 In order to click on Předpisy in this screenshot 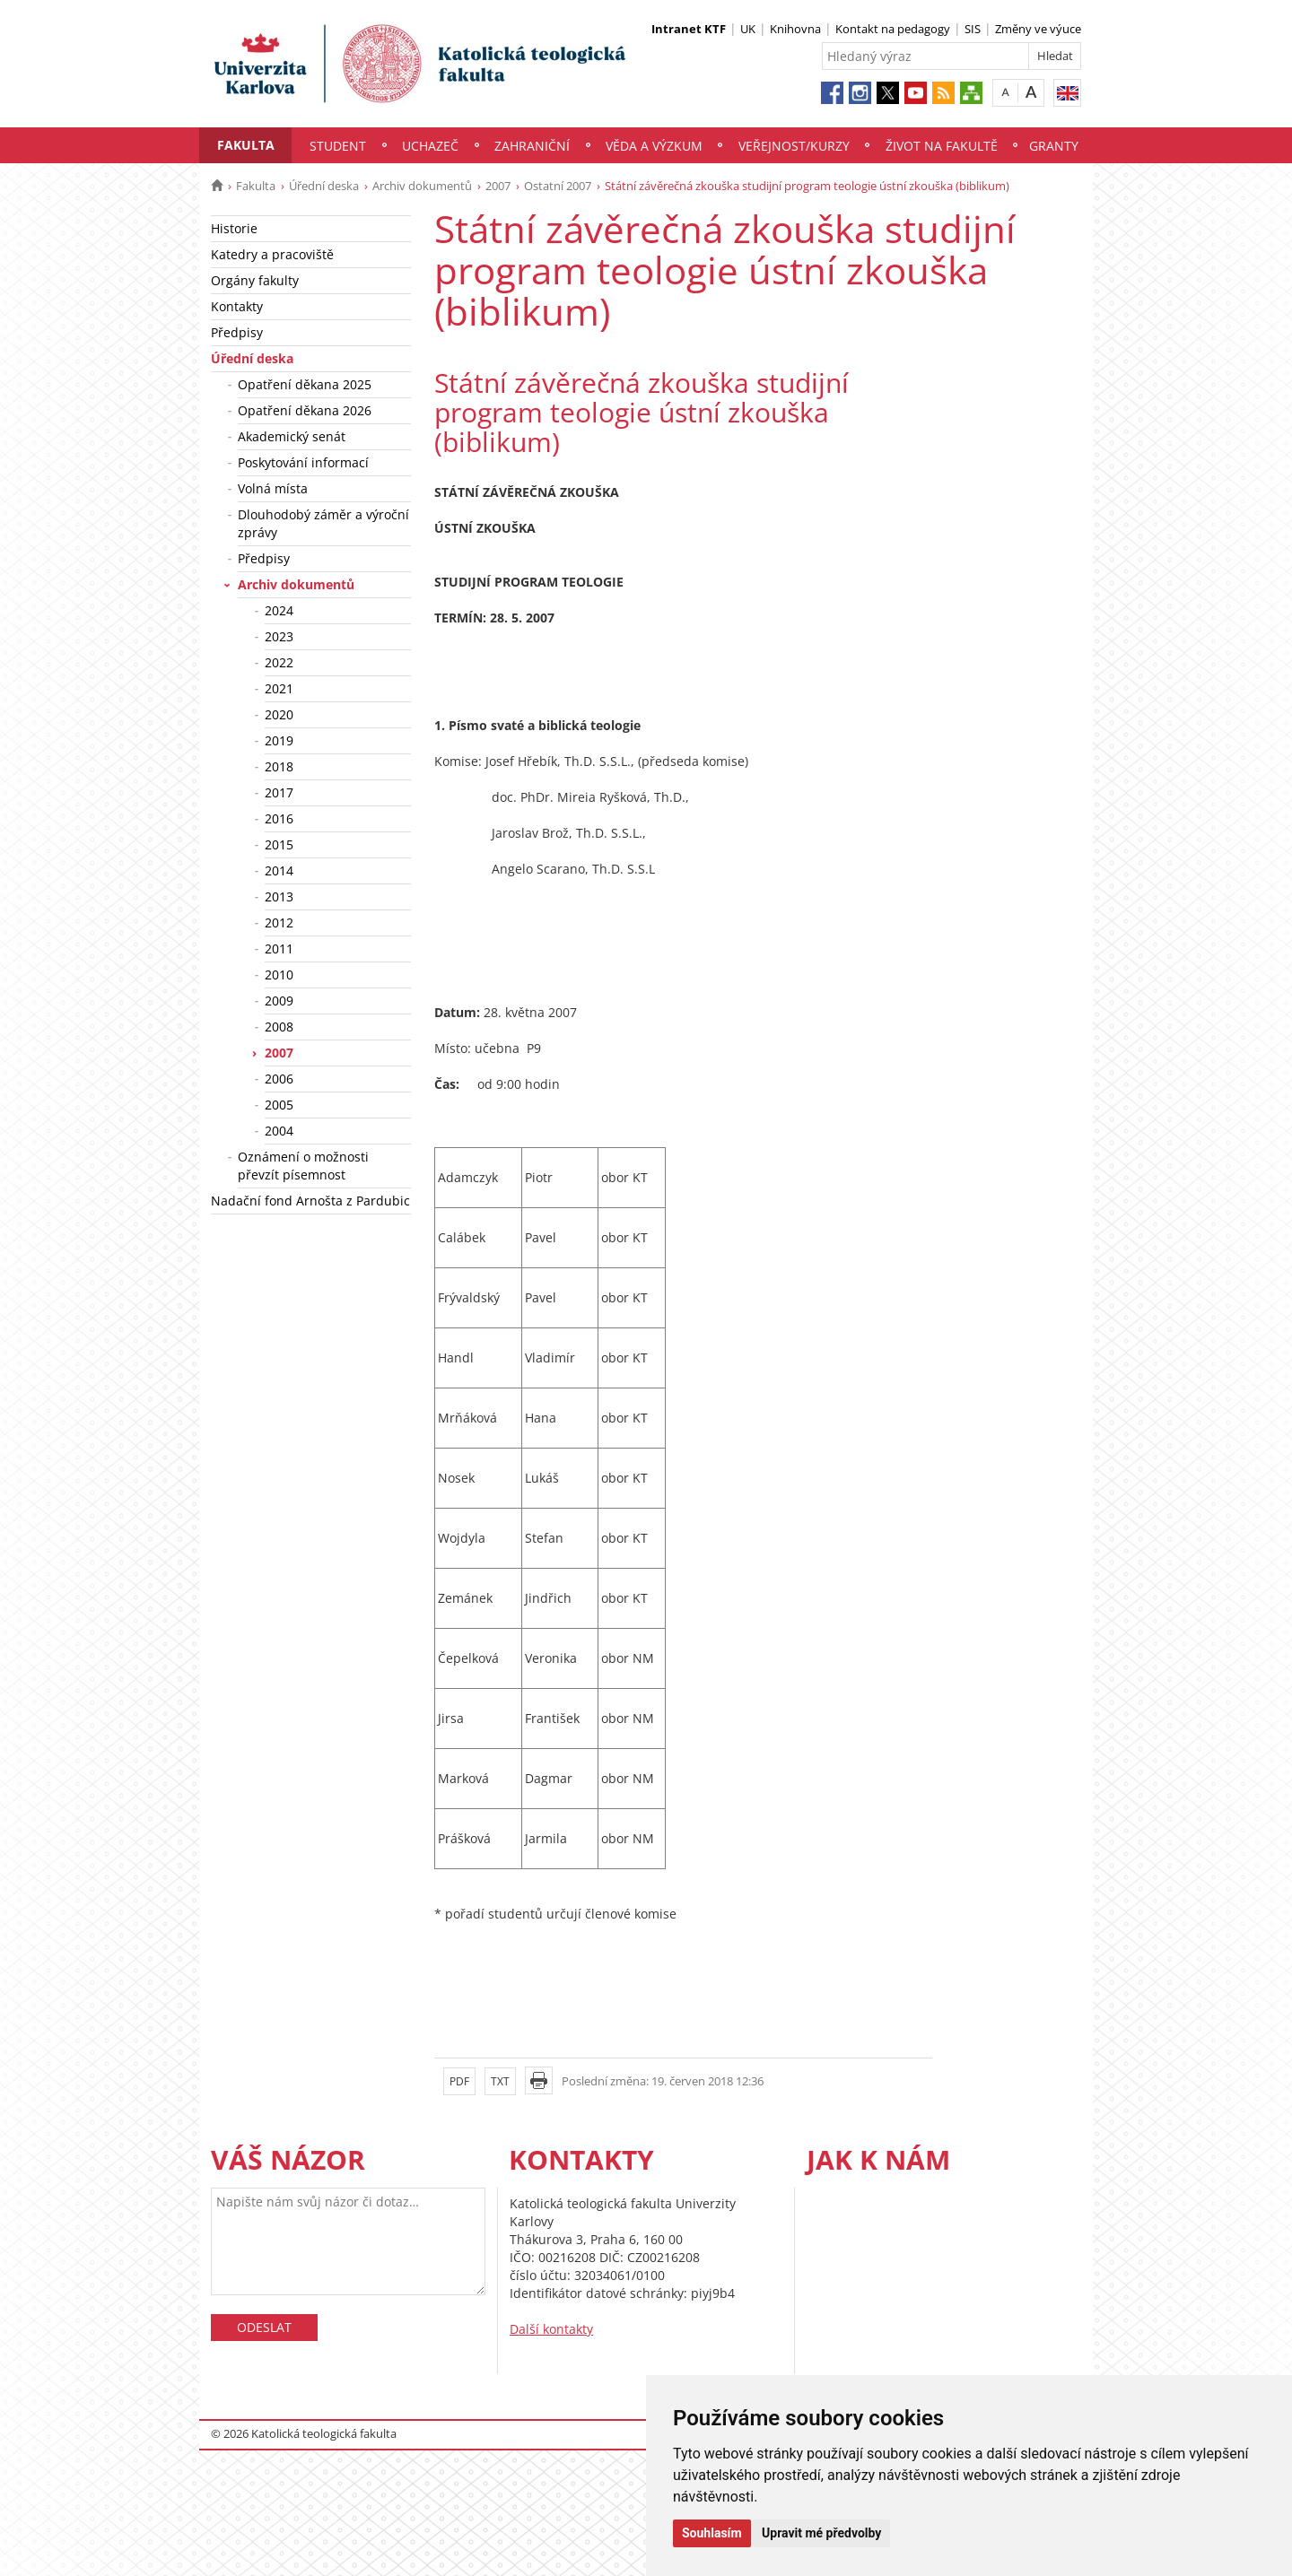, I will do `click(237, 332)`.